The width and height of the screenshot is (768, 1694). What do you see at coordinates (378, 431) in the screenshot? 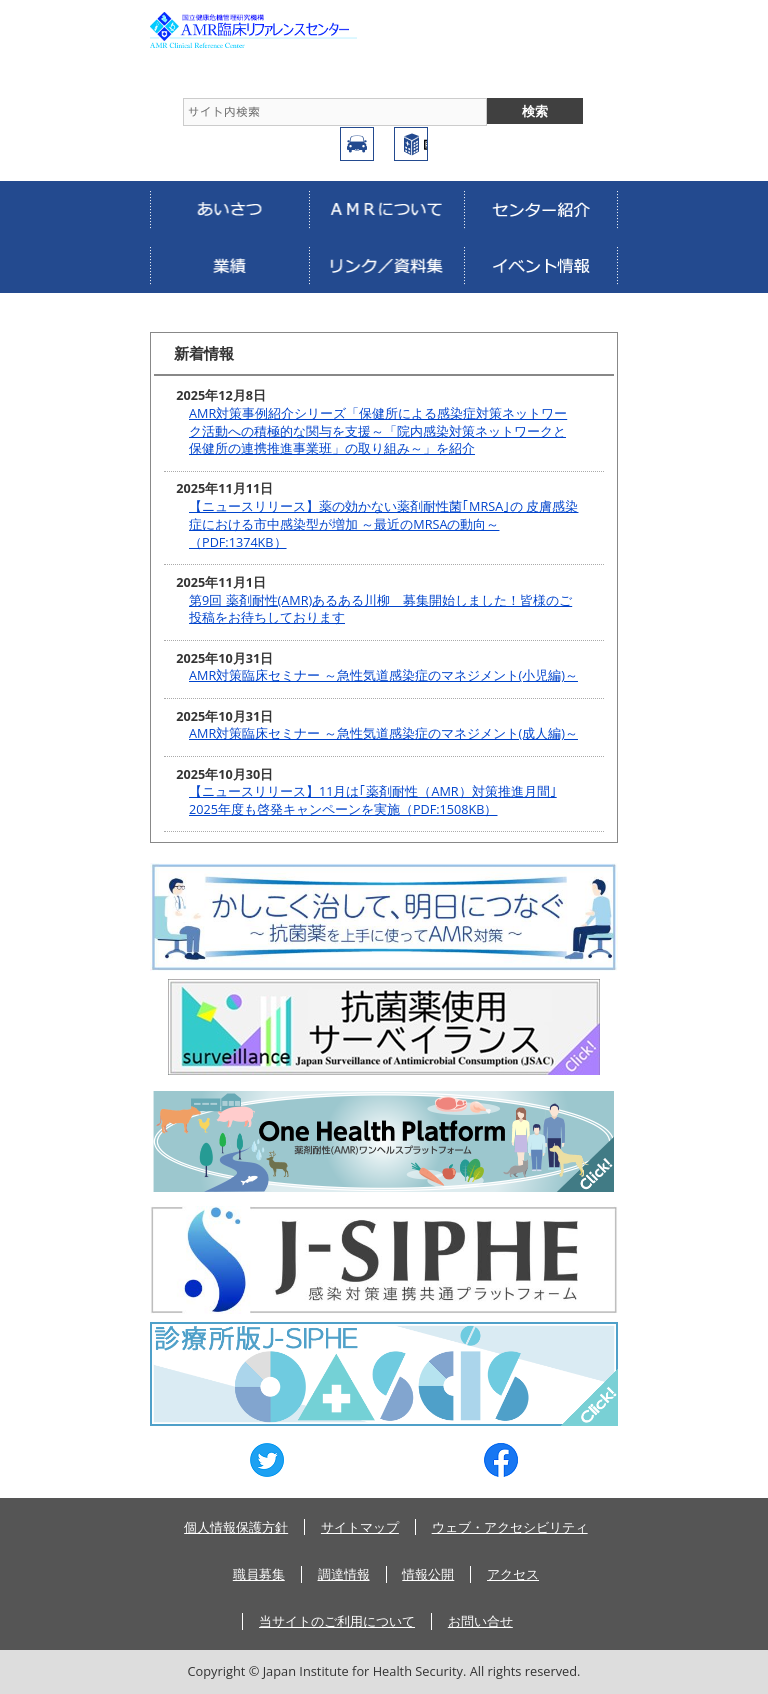
I see `AMR対策事例紹介シリーズ「保健所による感染症対策ネットワーク活動への積極的な関与を支援～「院内感染対策ネットワークと保健所の連携推進事業班」の取り組み～」を紹介` at bounding box center [378, 431].